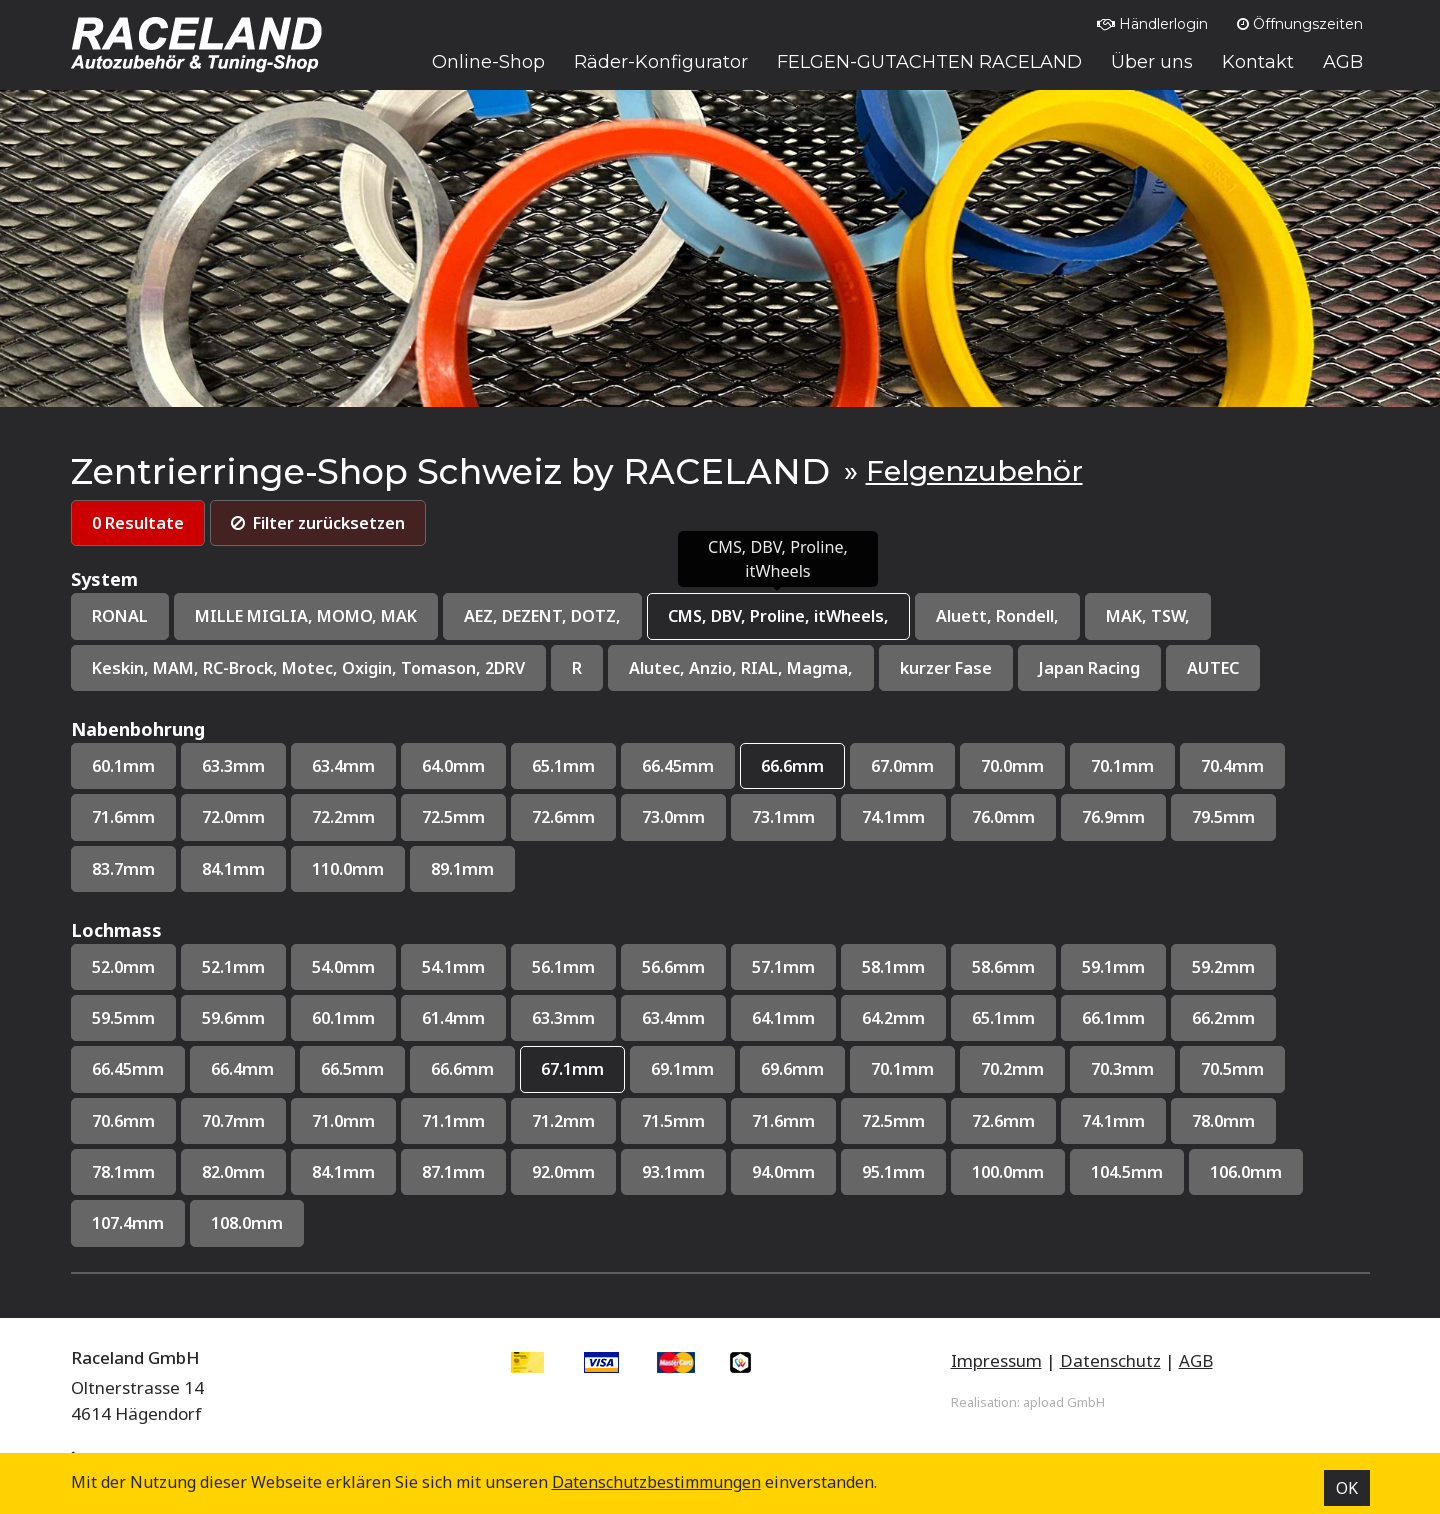 The width and height of the screenshot is (1440, 1514). Describe the element at coordinates (916, 1024) in the screenshot. I see `64.2mm` at that location.